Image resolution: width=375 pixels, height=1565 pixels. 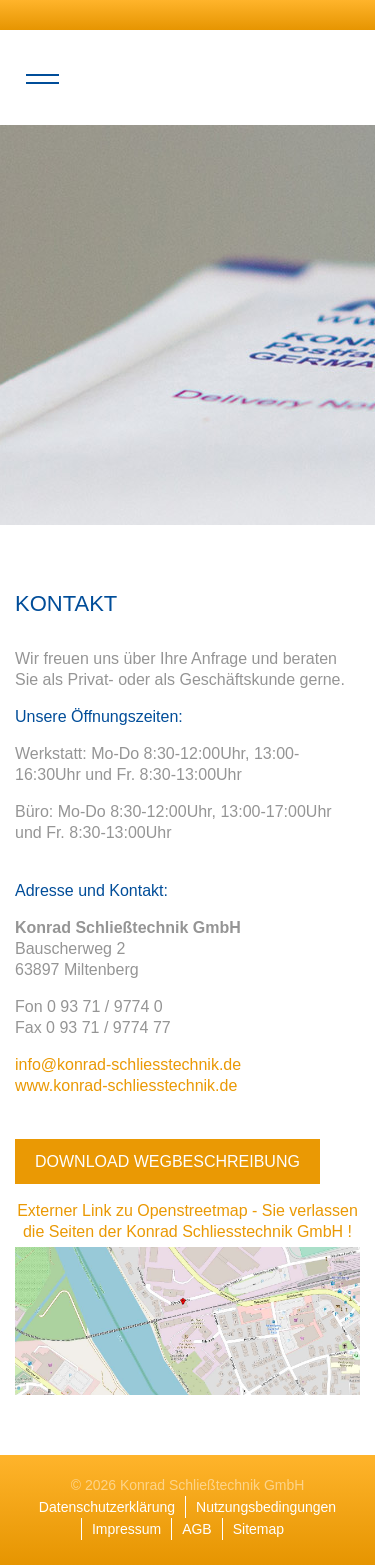 I want to click on Download Wegbeschreibung, so click(x=167, y=1161).